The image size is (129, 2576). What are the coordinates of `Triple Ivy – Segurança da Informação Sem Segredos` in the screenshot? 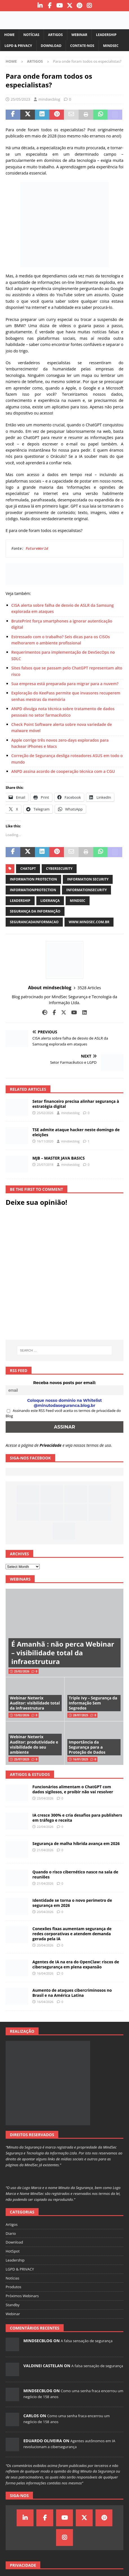 It's located at (93, 1703).